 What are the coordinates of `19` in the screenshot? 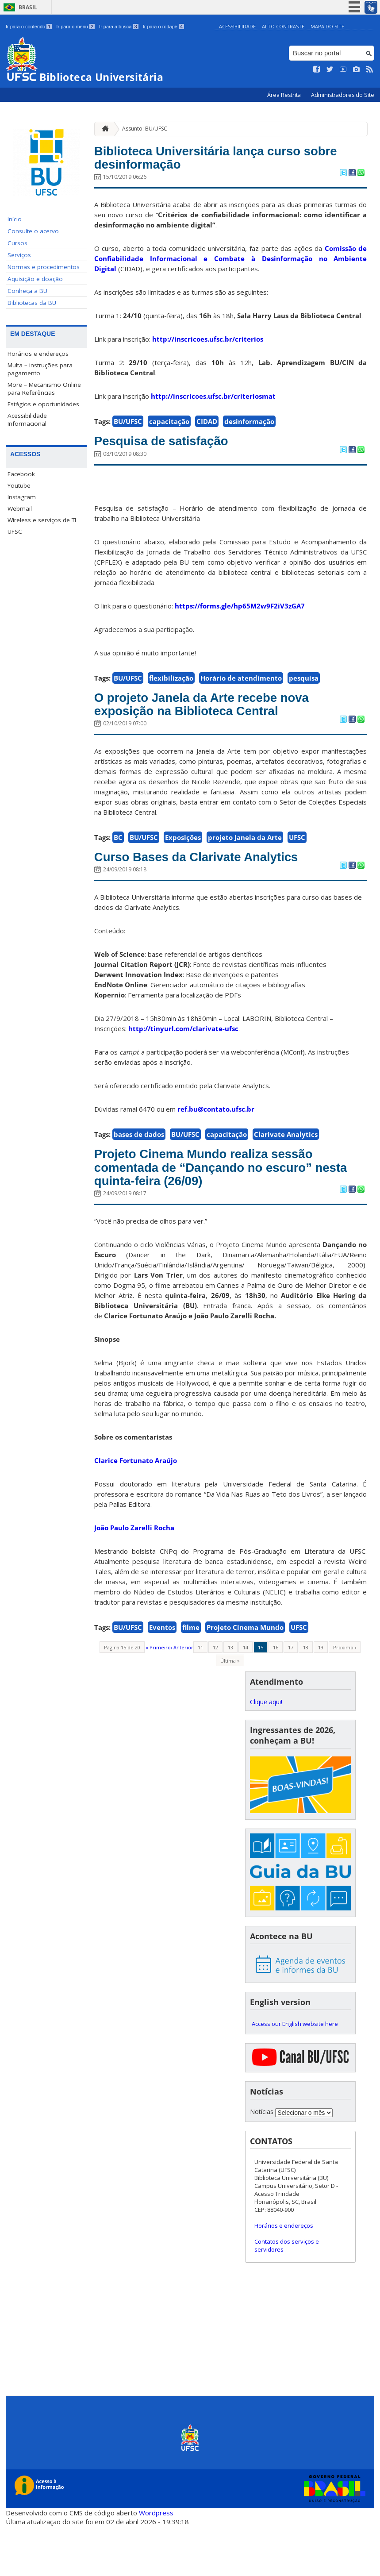 It's located at (320, 1697).